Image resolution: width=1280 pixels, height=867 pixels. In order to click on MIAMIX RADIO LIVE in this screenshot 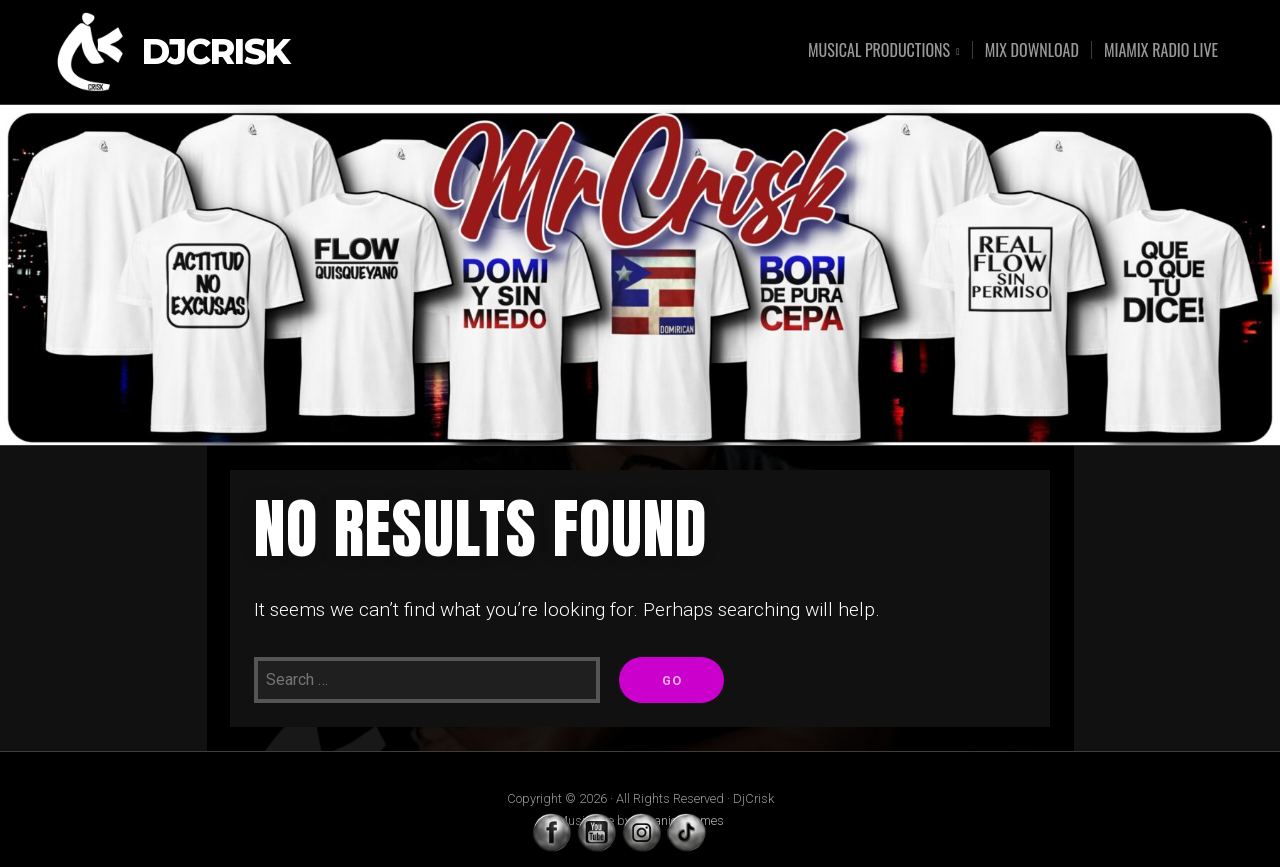, I will do `click(1161, 50)`.